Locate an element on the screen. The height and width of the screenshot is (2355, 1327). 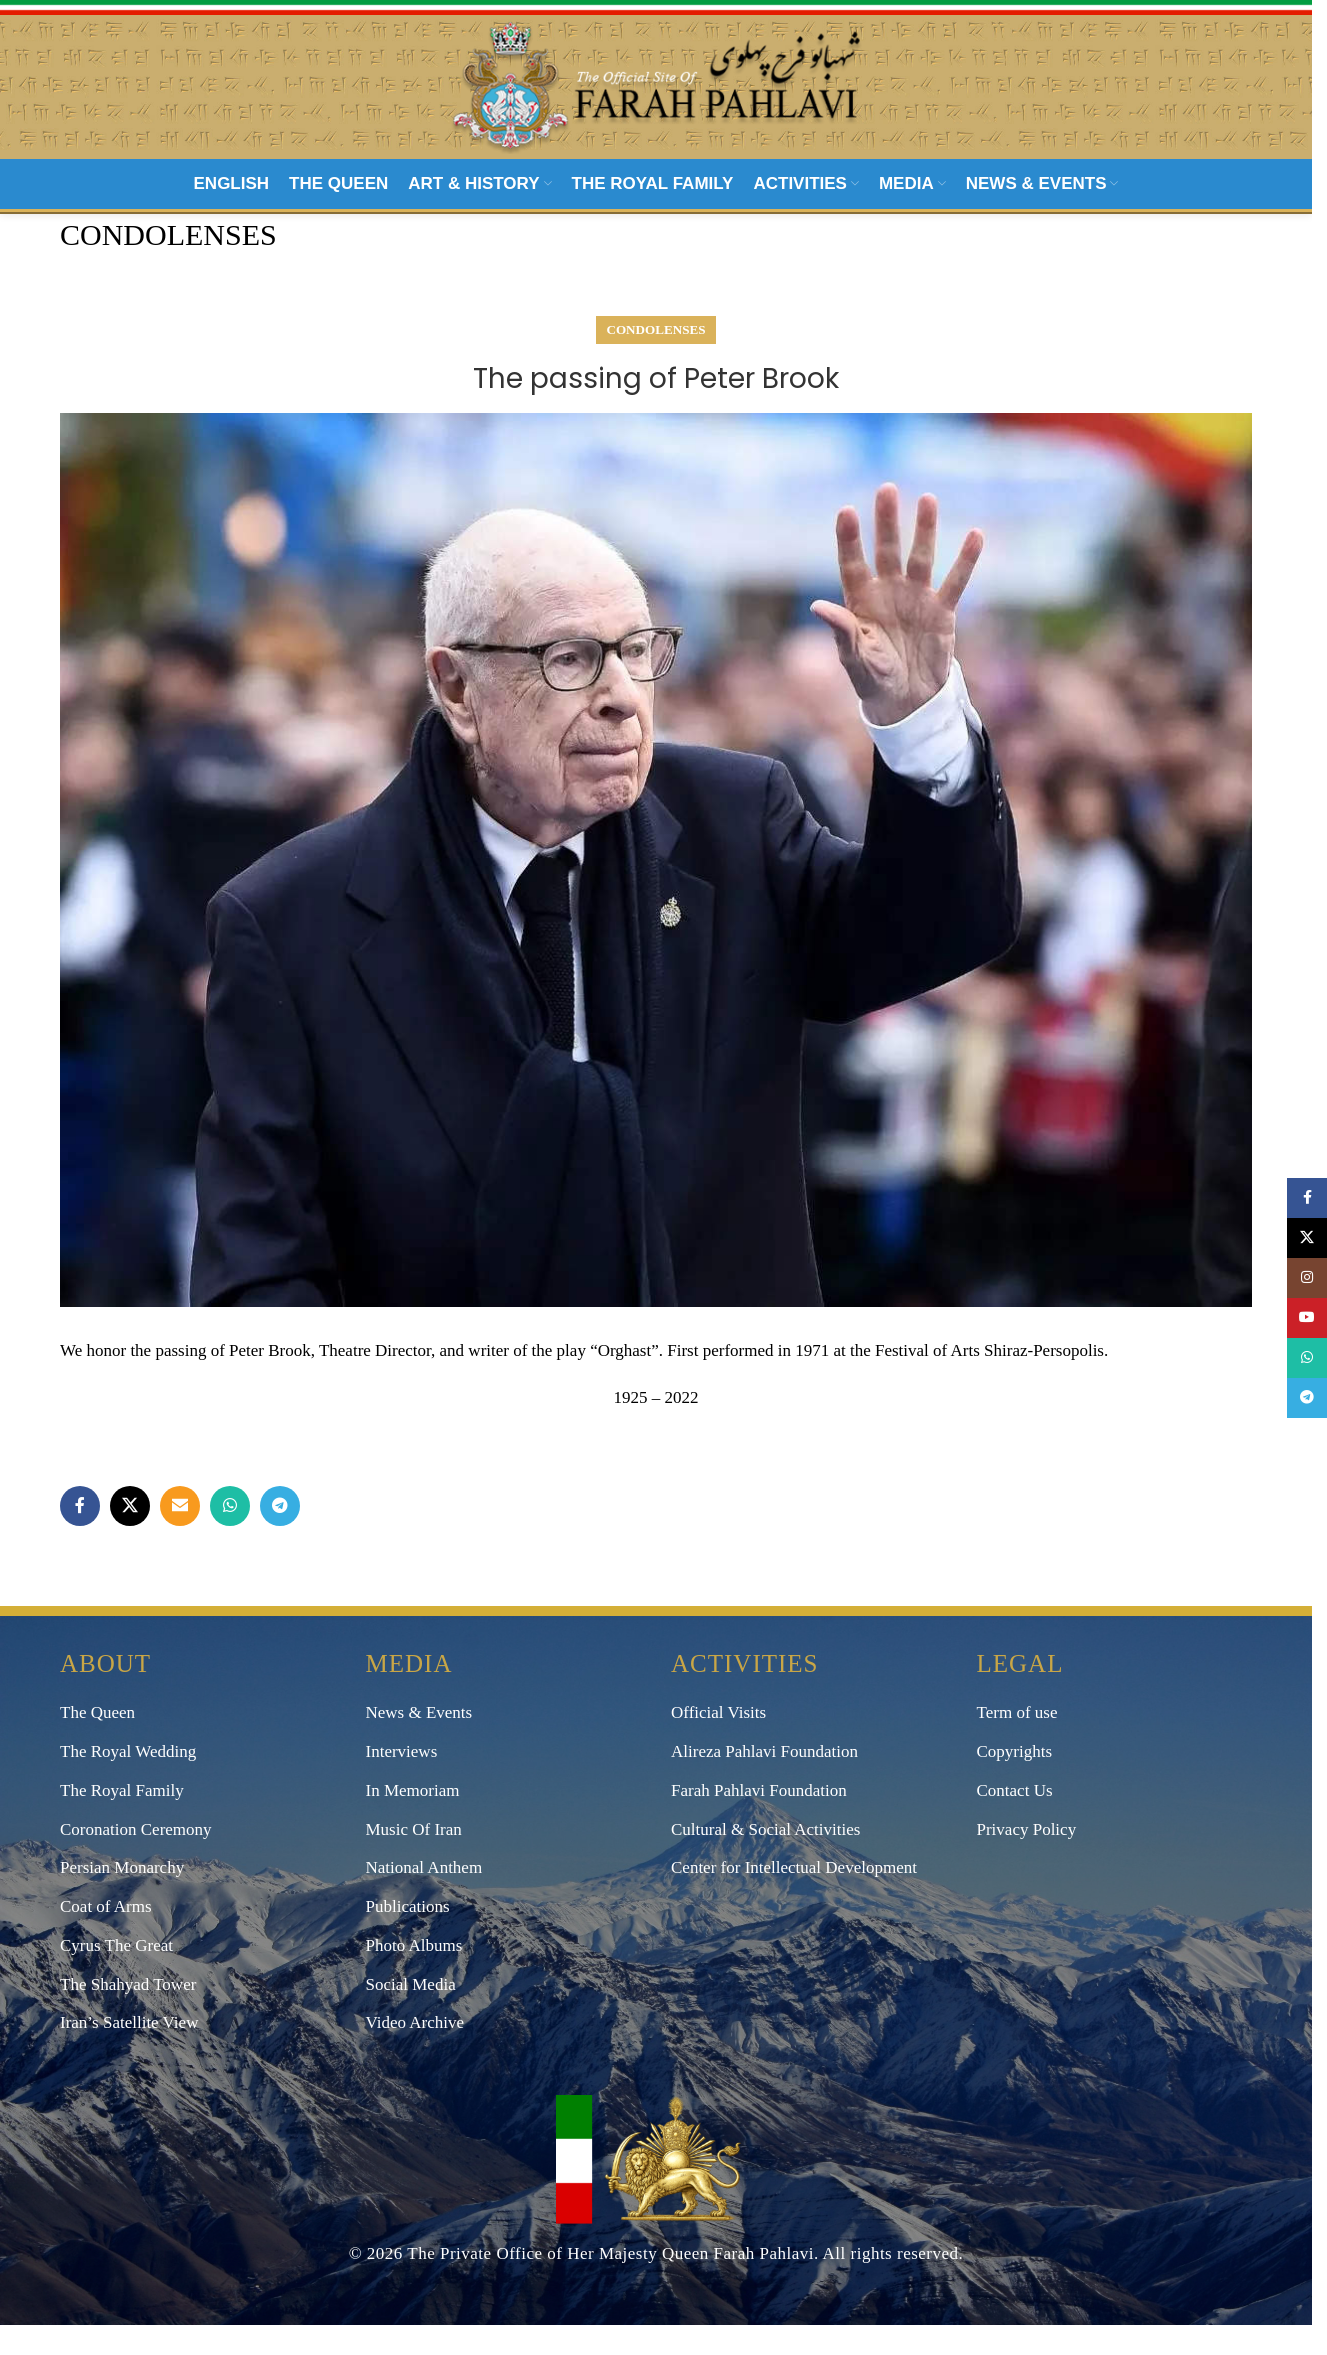
Contact Us is located at coordinates (1015, 1820).